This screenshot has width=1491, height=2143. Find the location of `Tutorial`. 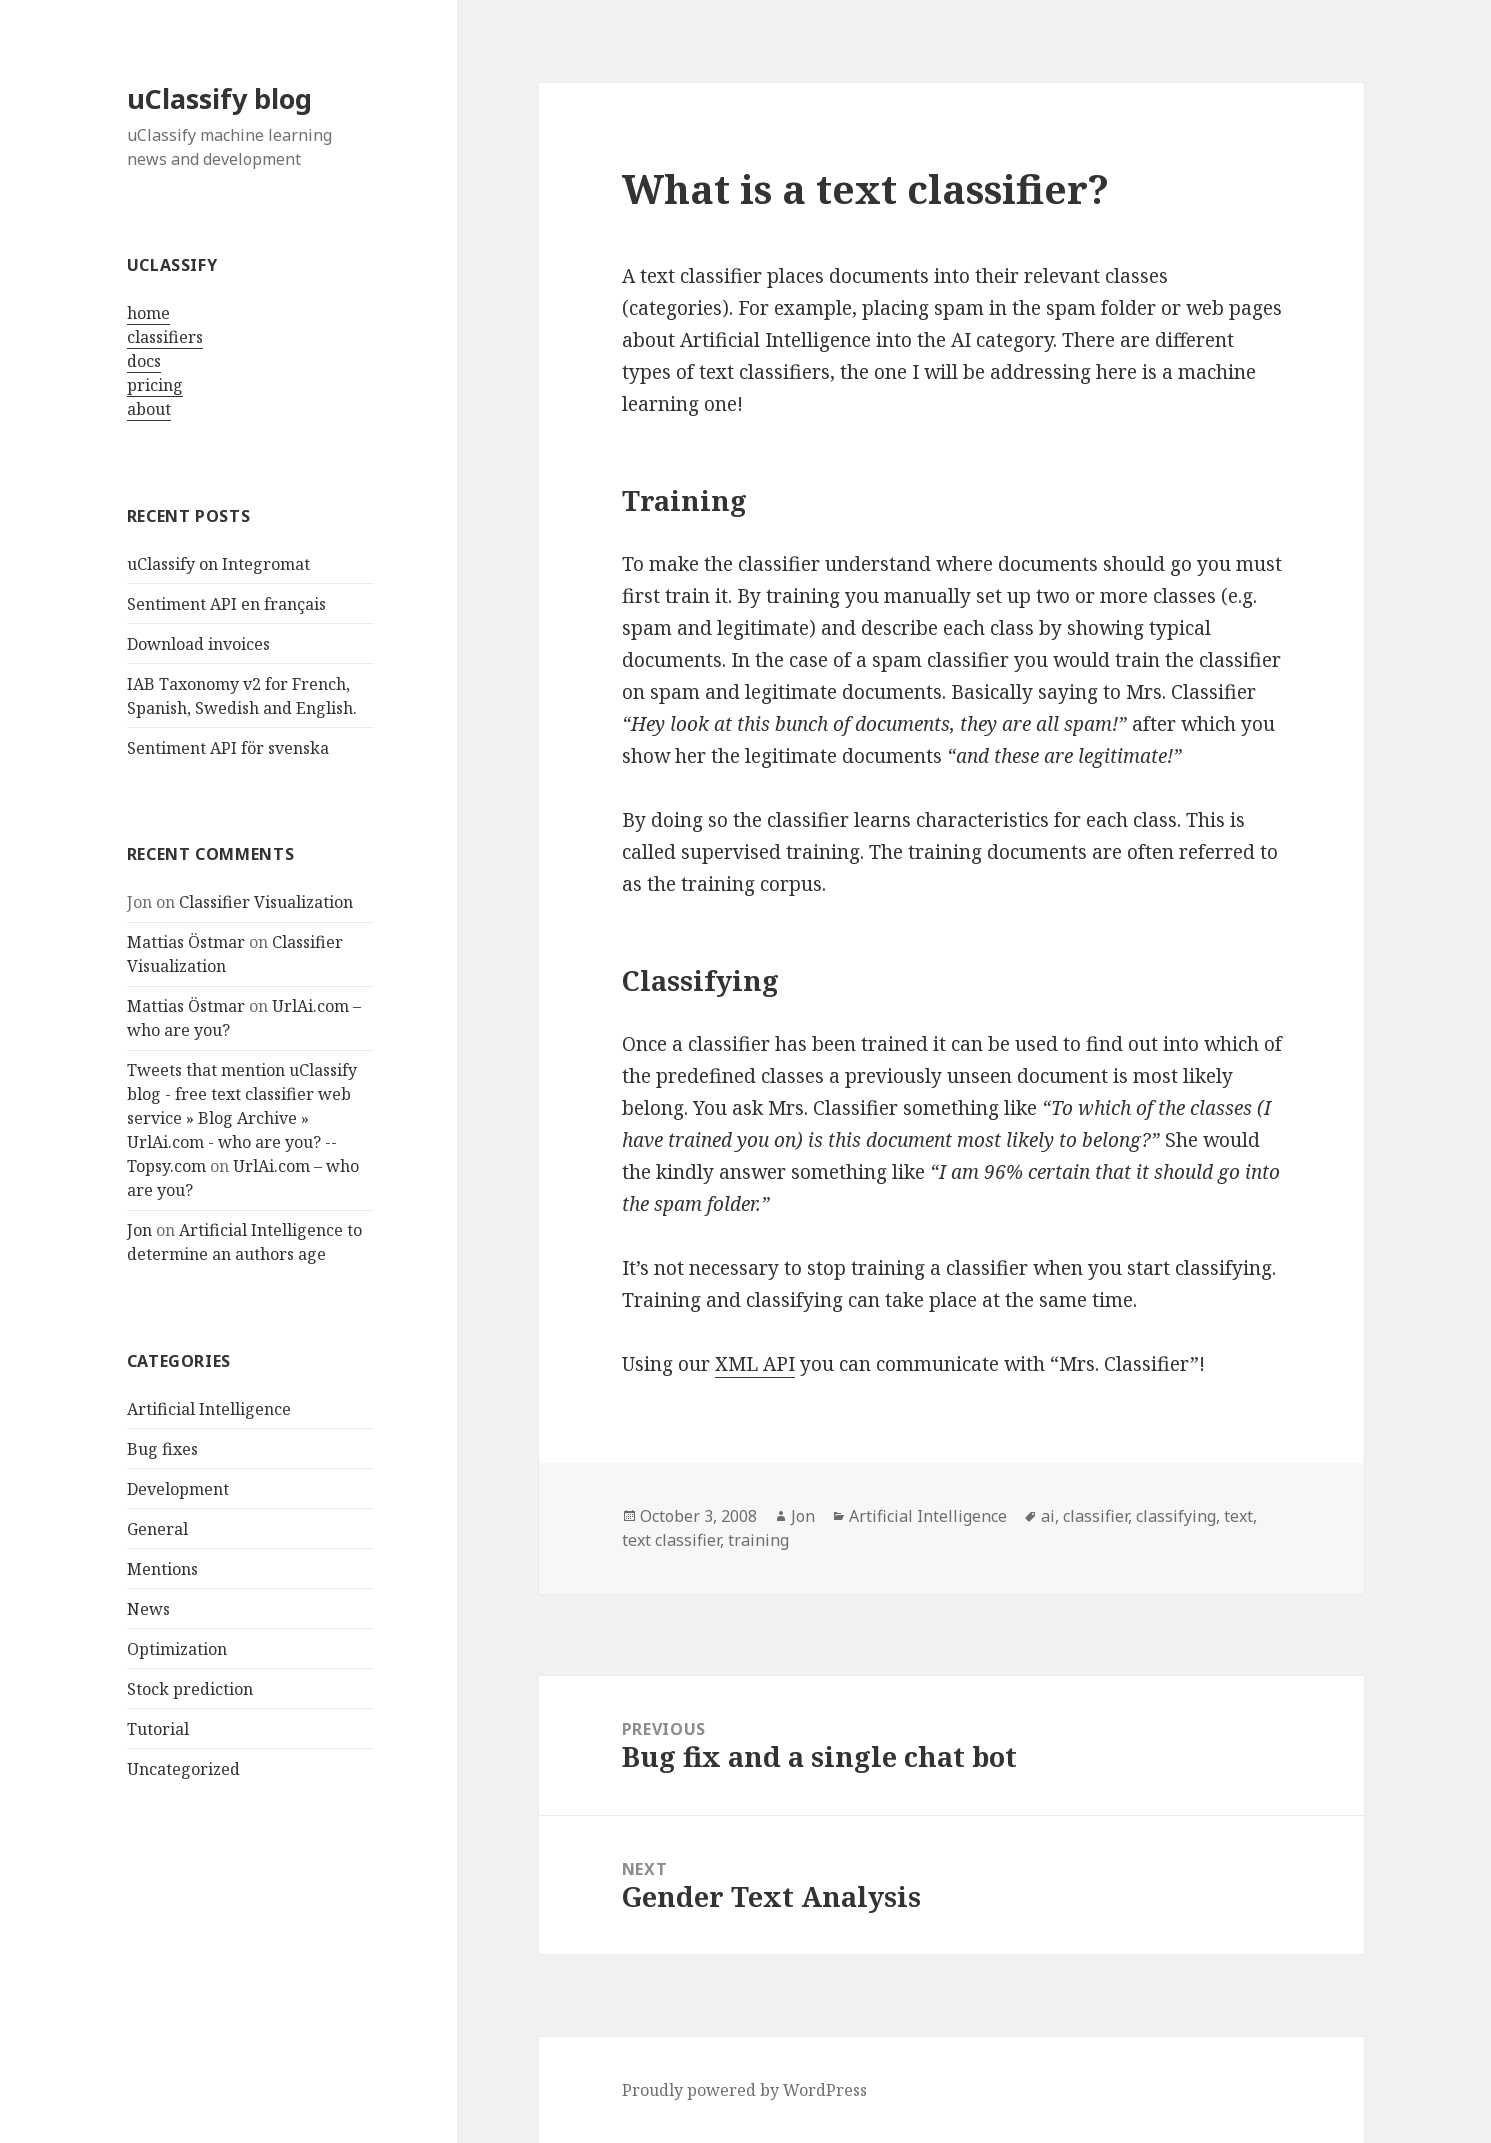

Tutorial is located at coordinates (158, 1729).